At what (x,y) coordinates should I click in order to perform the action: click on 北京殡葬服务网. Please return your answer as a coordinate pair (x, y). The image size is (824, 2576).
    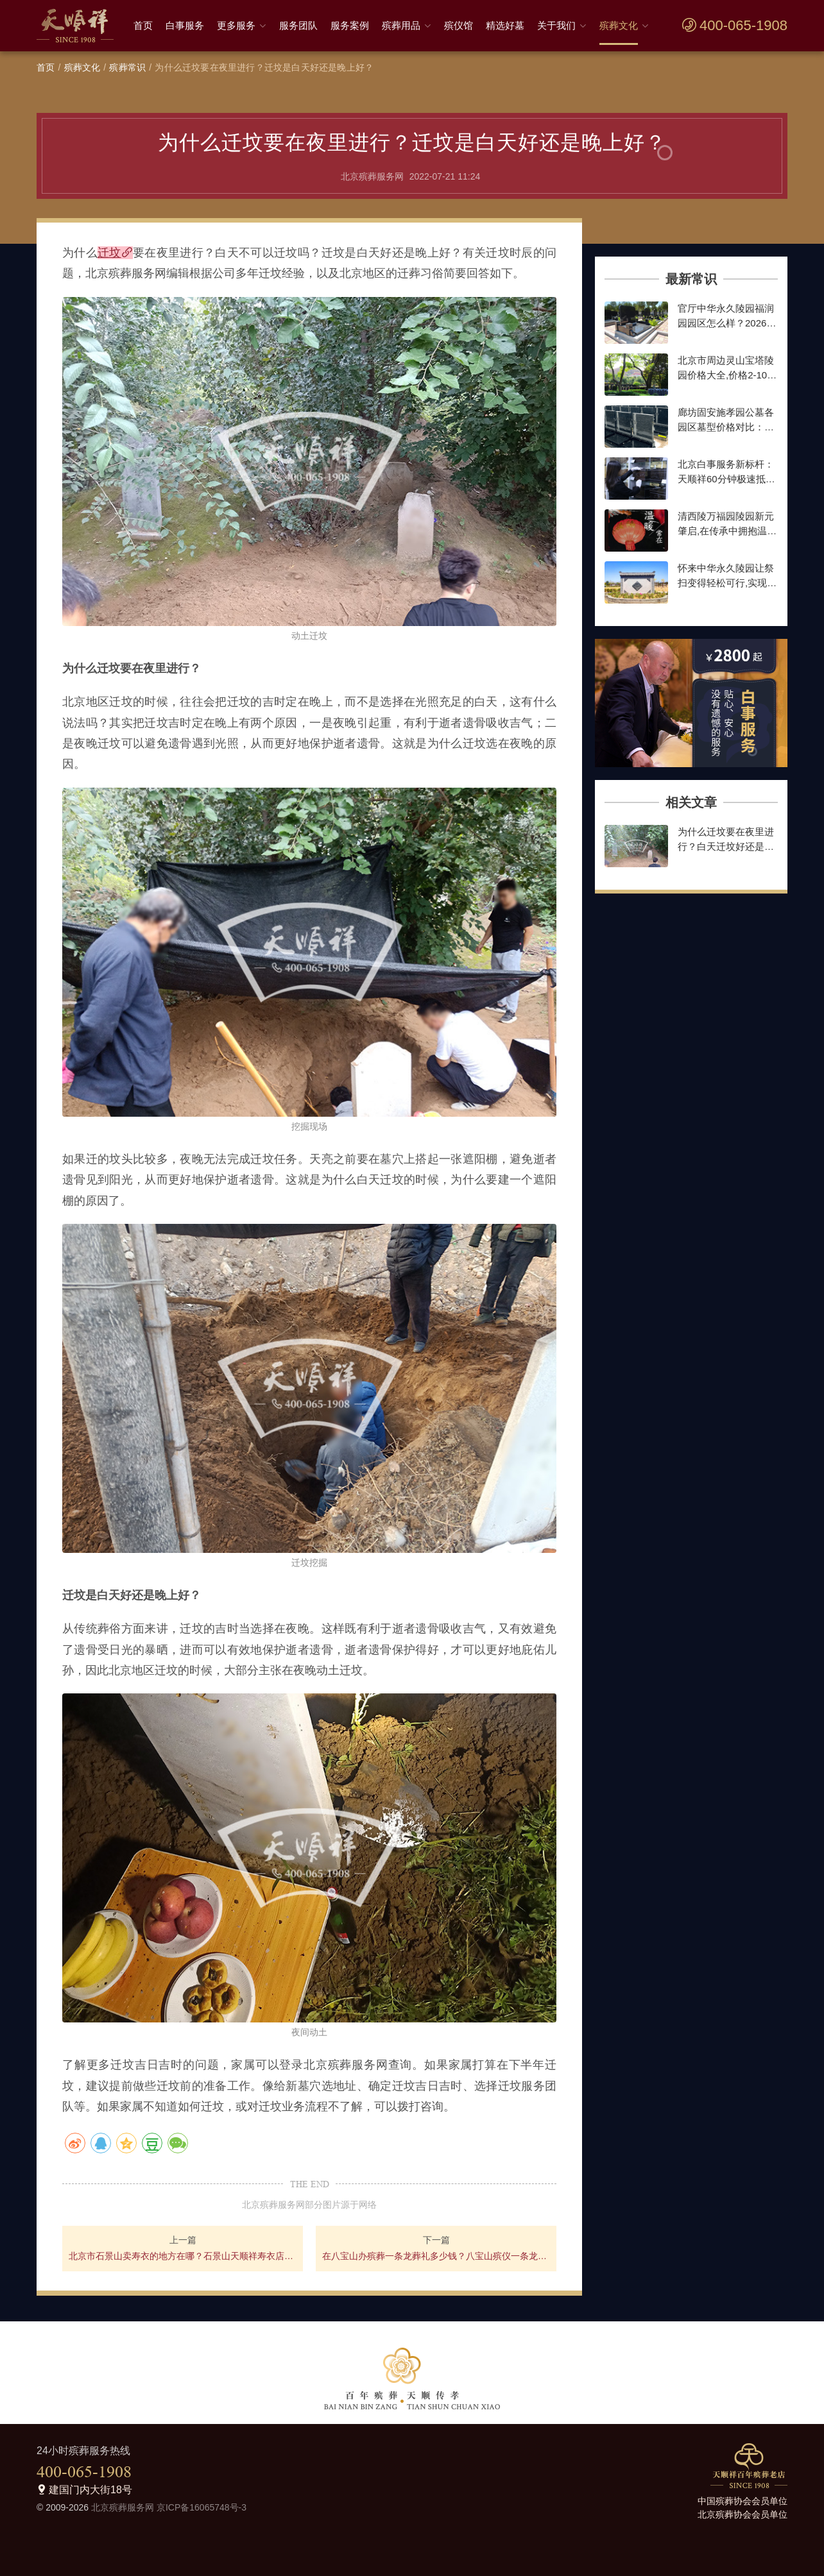
    Looking at the image, I should click on (122, 2507).